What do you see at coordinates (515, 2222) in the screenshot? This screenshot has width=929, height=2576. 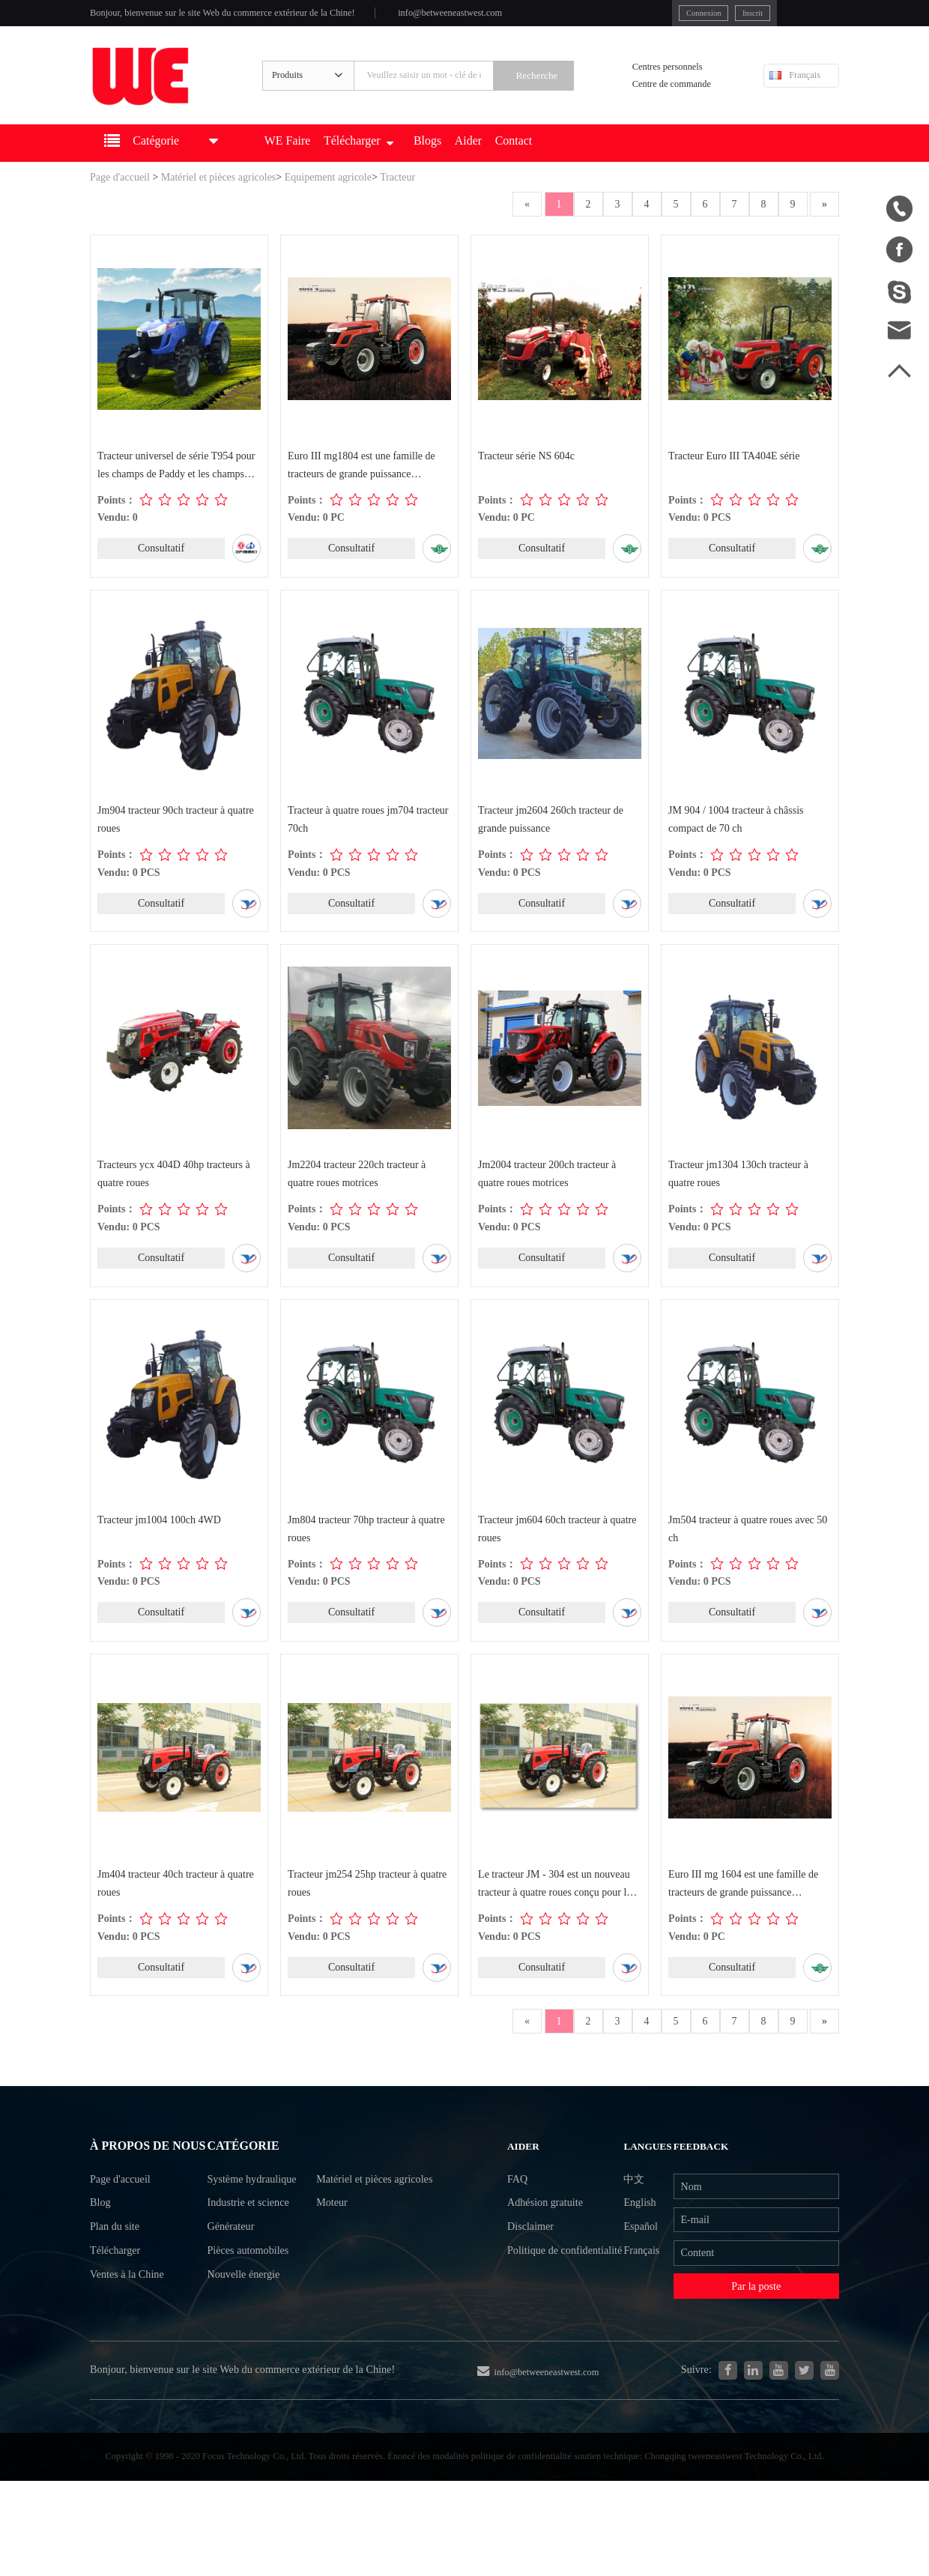 I see `FAQ` at bounding box center [515, 2222].